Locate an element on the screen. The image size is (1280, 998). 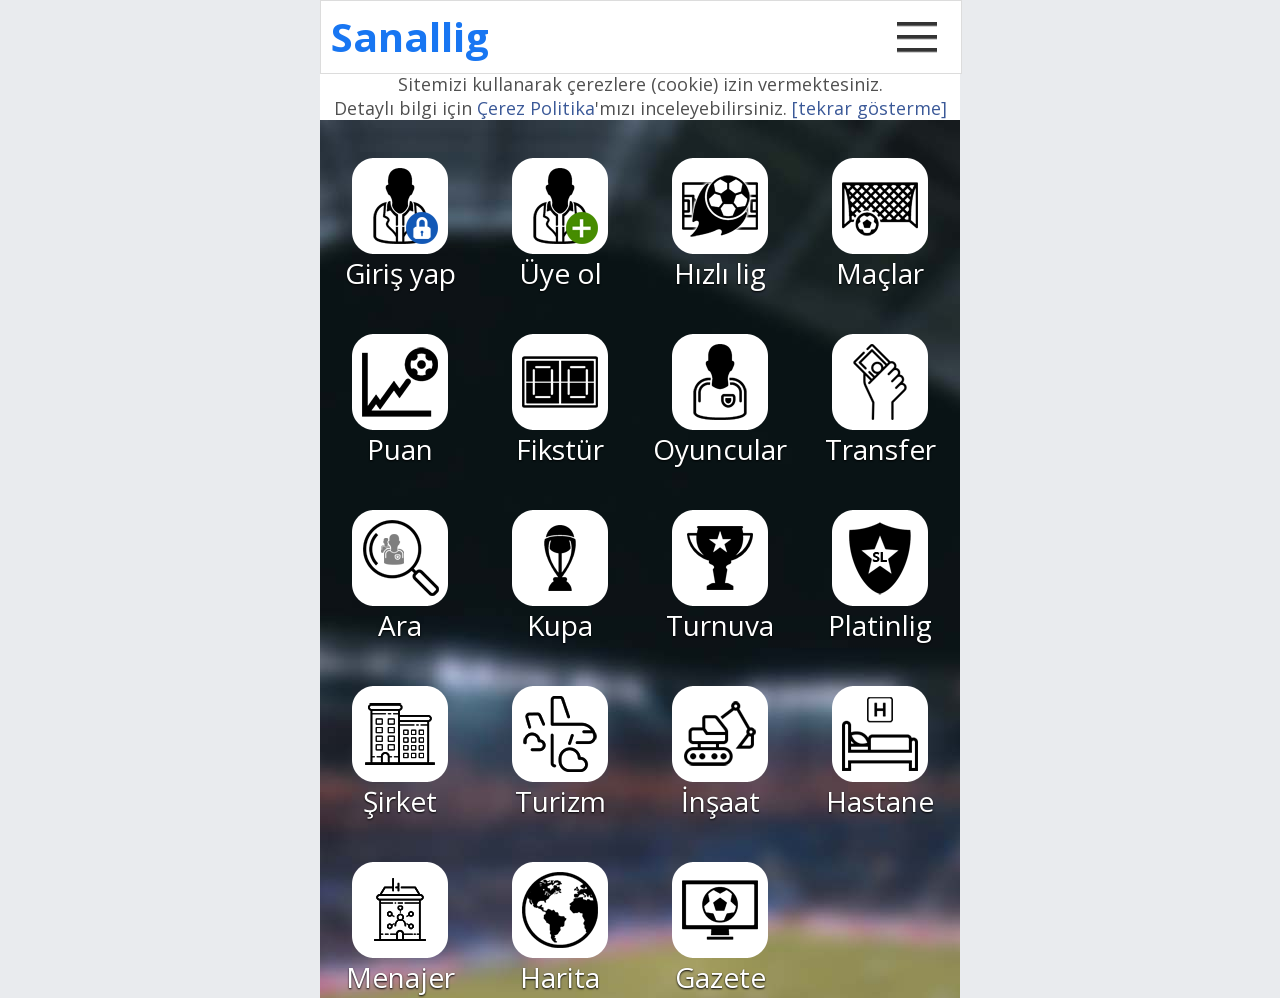
Puan is located at coordinates (400, 401).